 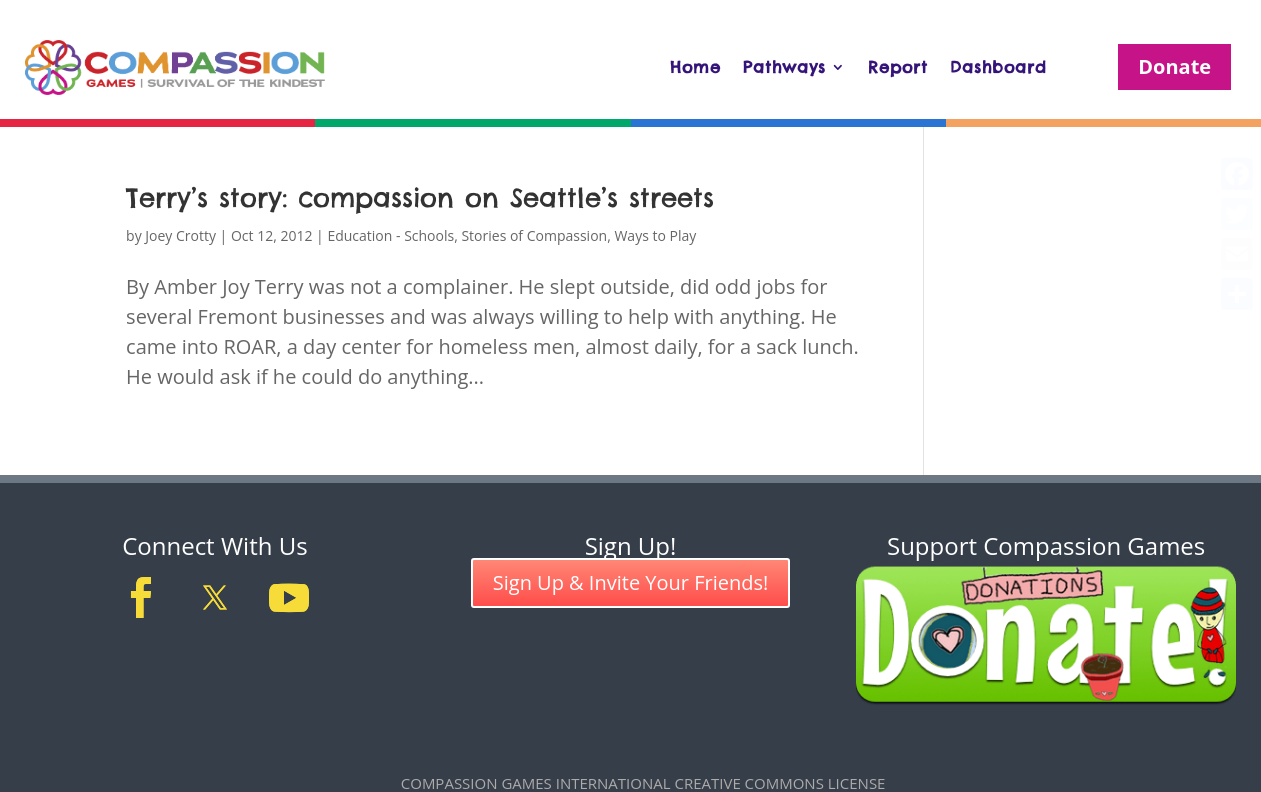 What do you see at coordinates (998, 67) in the screenshot?
I see `Dashboard` at bounding box center [998, 67].